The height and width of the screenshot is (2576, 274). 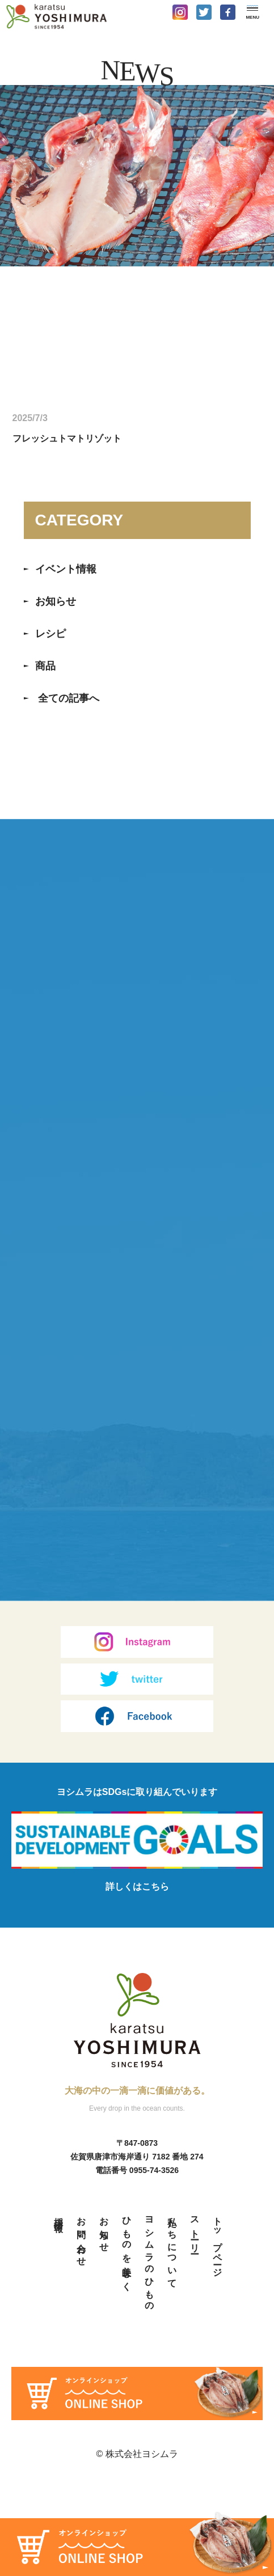 I want to click on お問い合わせ, so click(x=81, y=2329).